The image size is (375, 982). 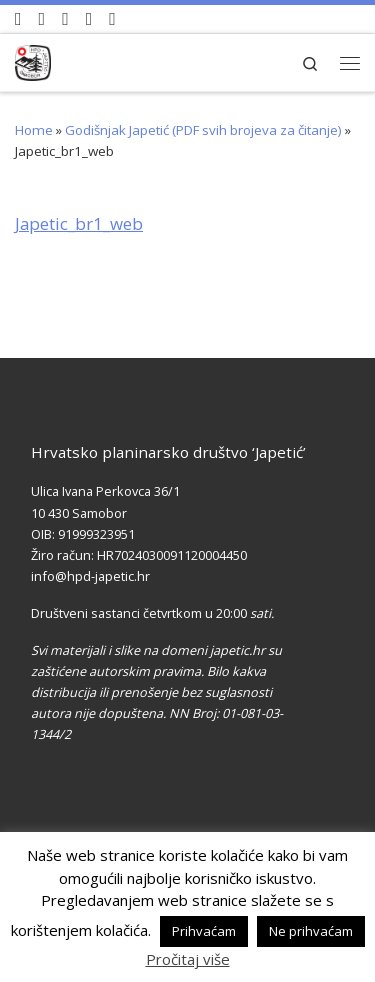 What do you see at coordinates (311, 931) in the screenshot?
I see `Ne prihvaćam [button]` at bounding box center [311, 931].